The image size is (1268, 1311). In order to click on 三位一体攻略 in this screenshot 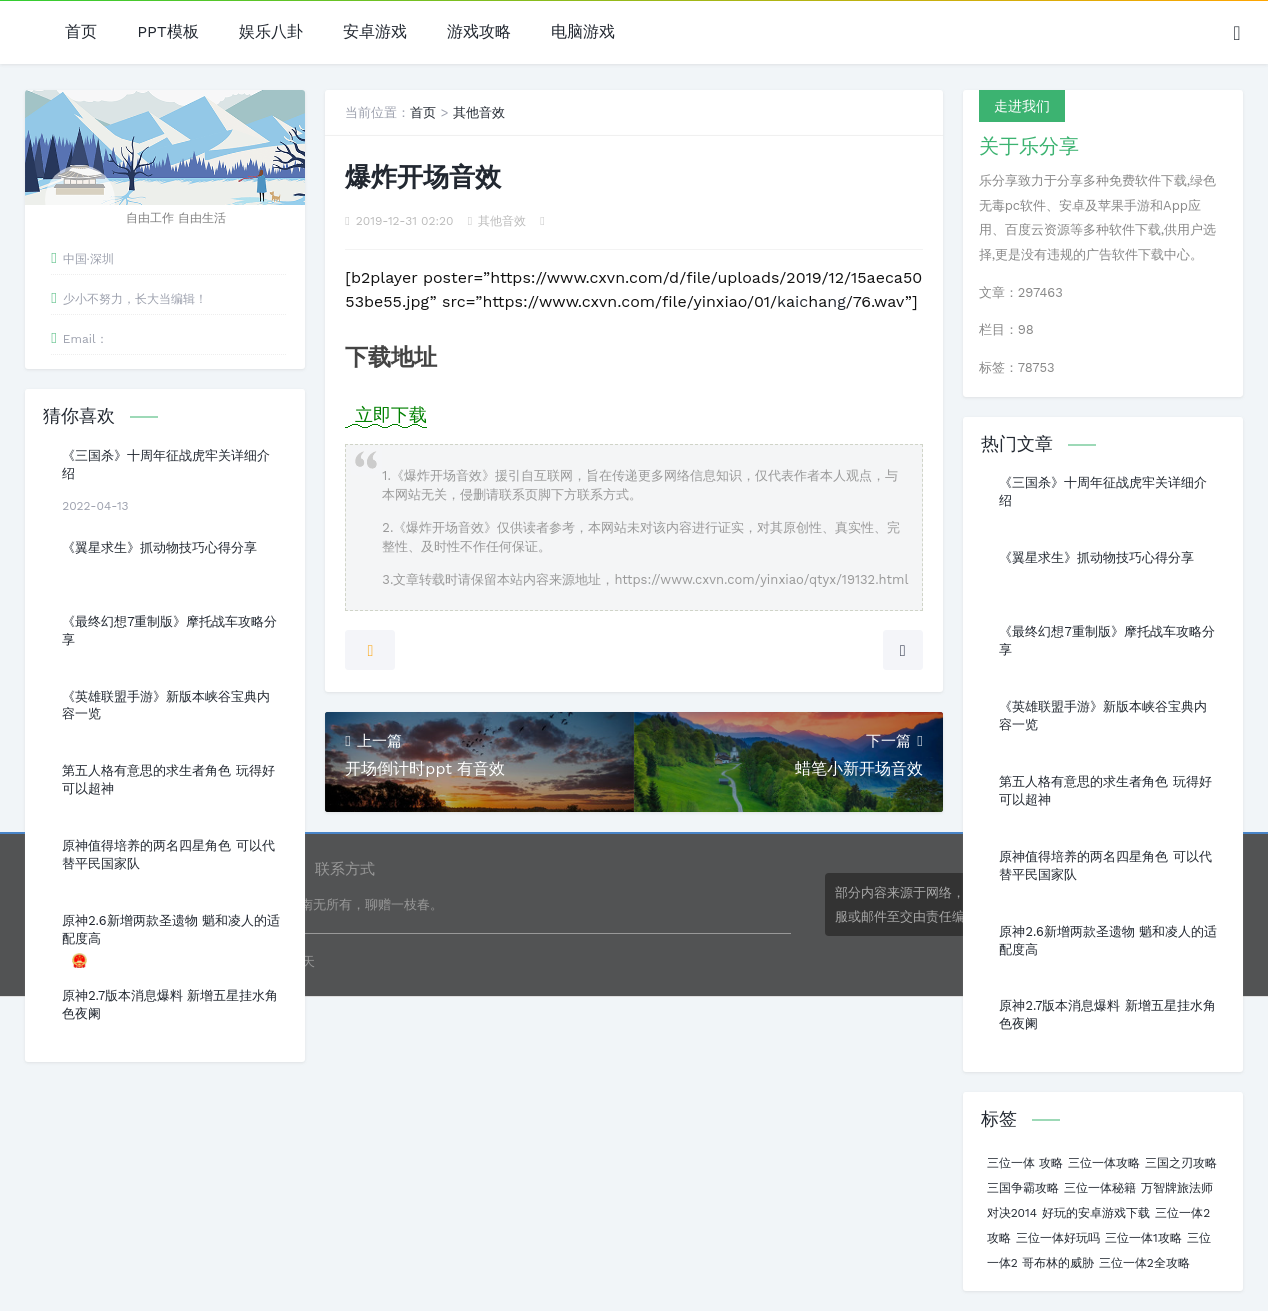, I will do `click(1104, 1163)`.